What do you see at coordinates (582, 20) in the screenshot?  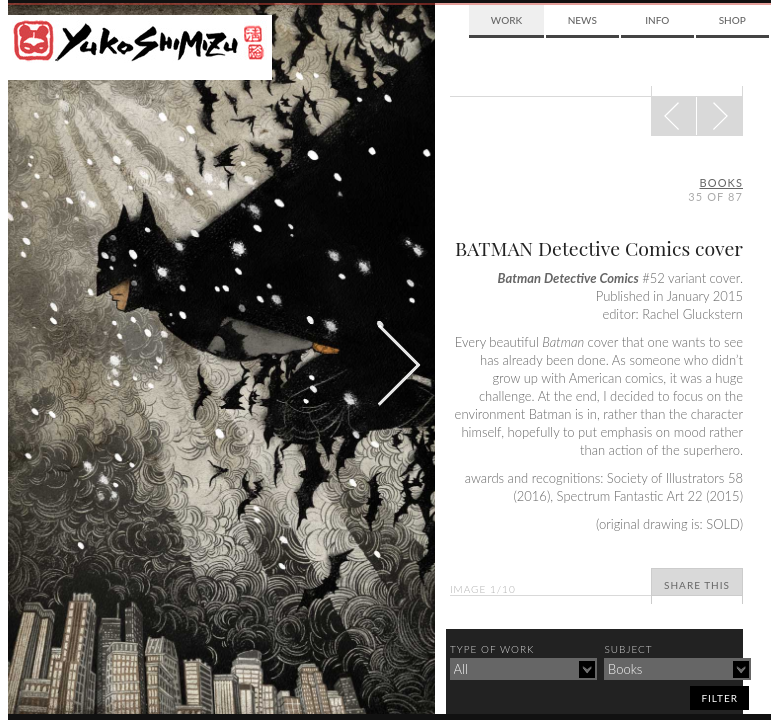 I see `News` at bounding box center [582, 20].